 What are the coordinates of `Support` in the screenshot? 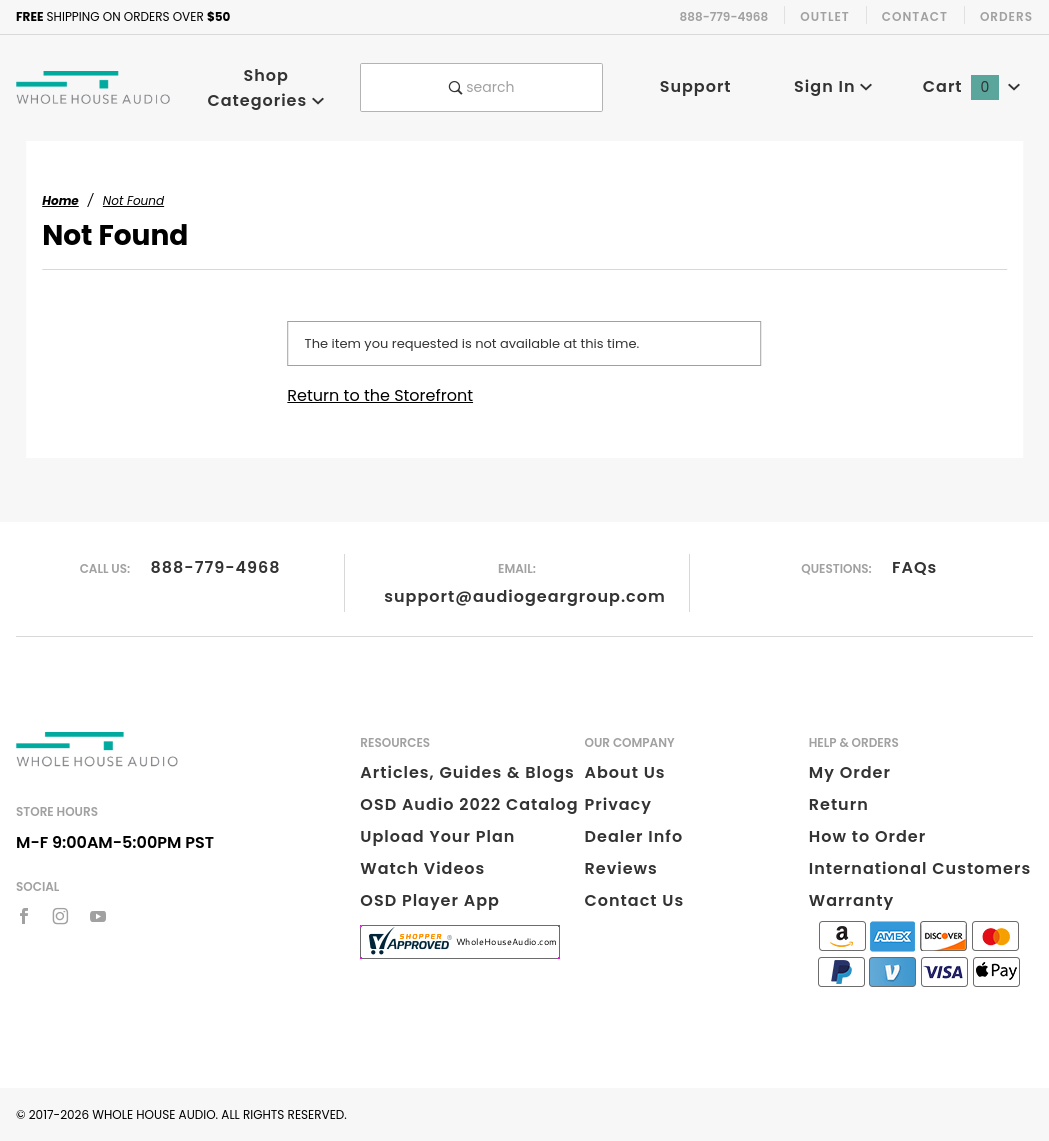 It's located at (696, 86).